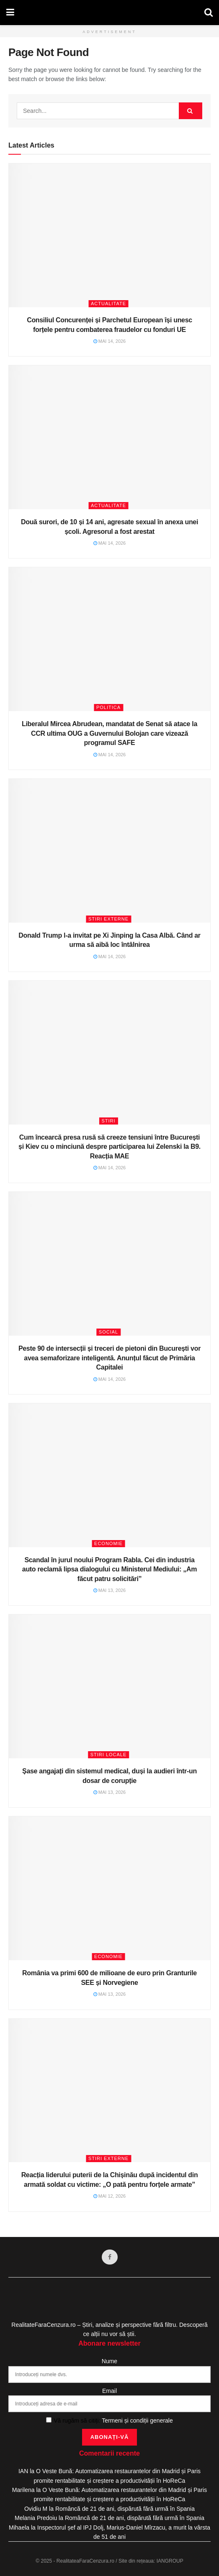  What do you see at coordinates (109, 851) in the screenshot?
I see `[Read article: Donald Trump l-a invitat pe Xi Jinping la Casa Albă. Când ar urma să aibă loc întâlnirea]` at bounding box center [109, 851].